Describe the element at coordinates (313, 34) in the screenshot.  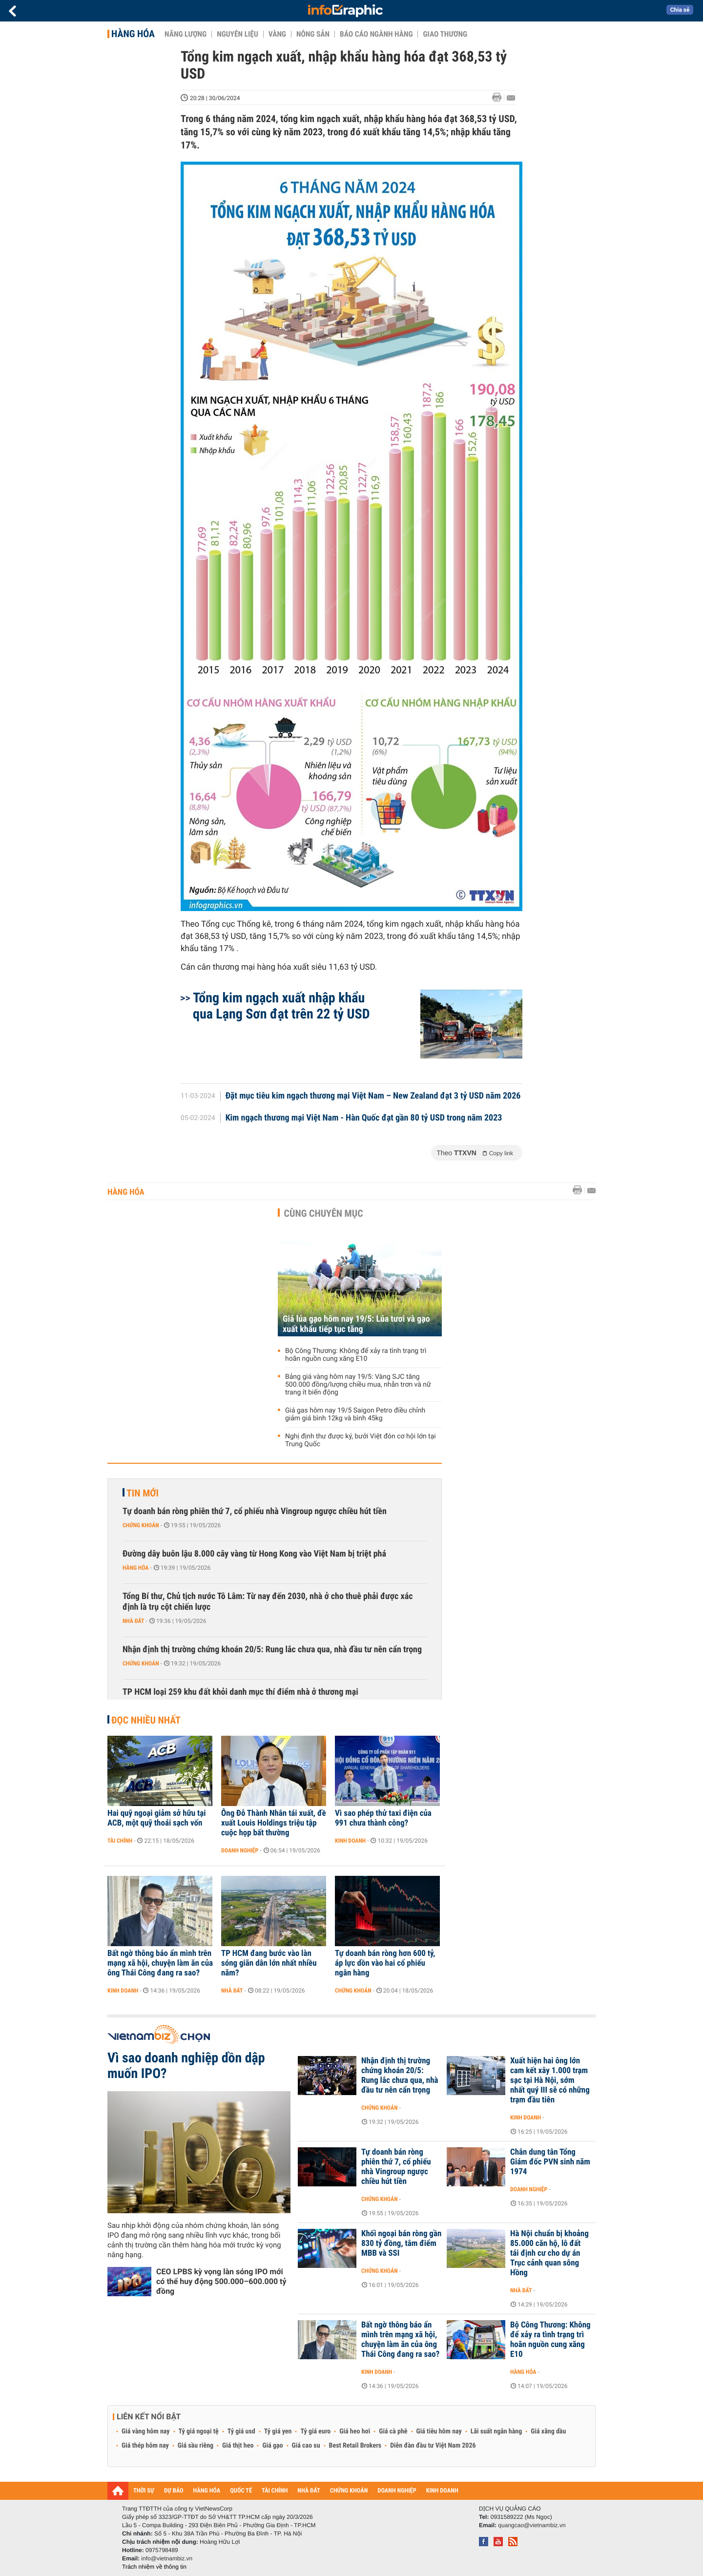
I see `Nông sản` at that location.